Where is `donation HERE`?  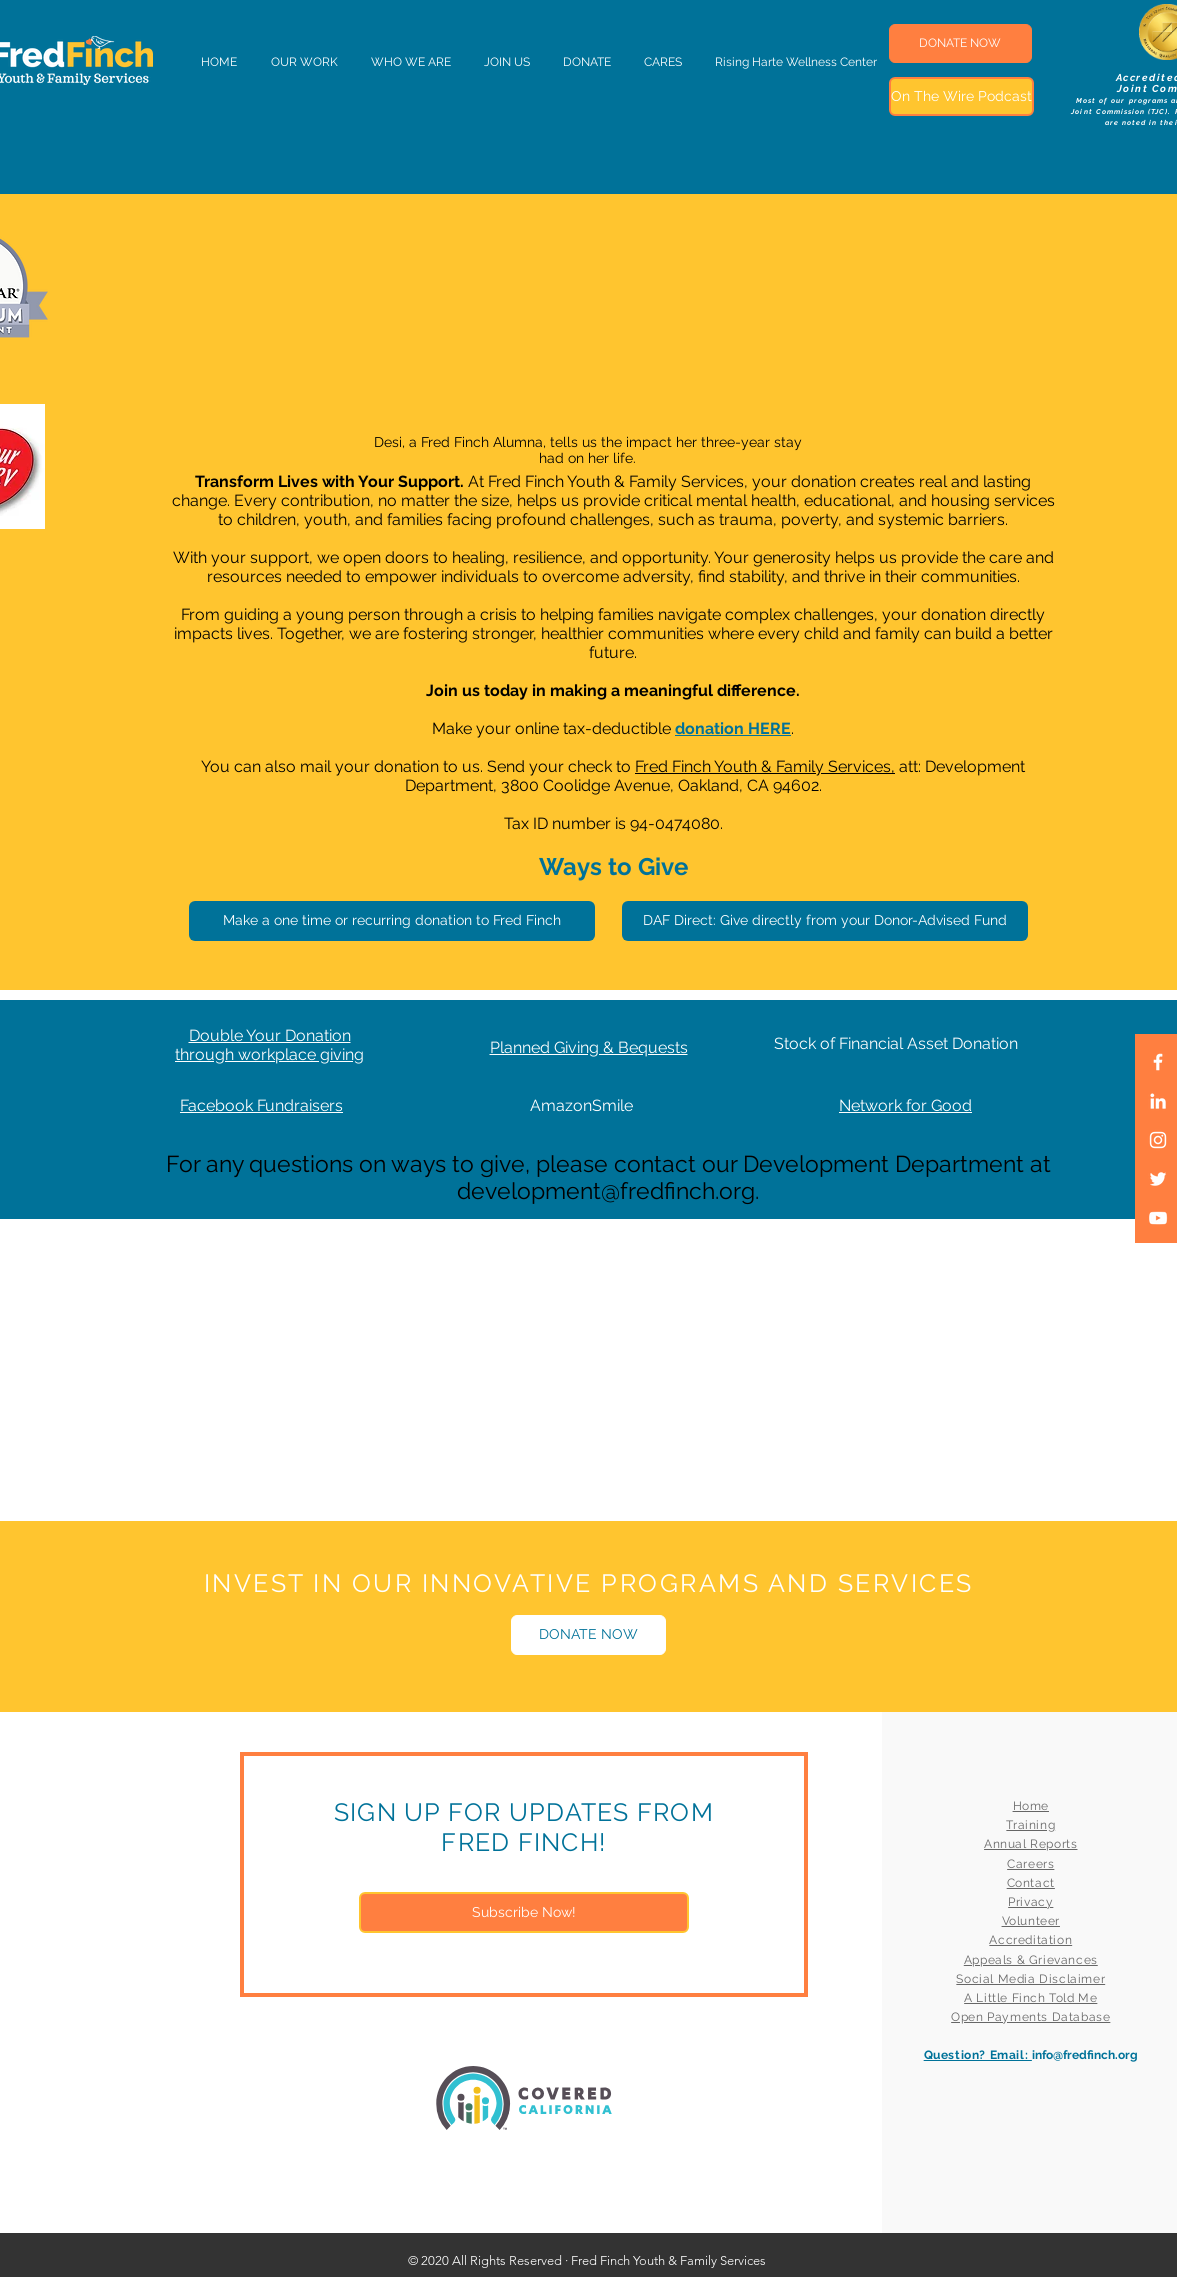 donation HERE is located at coordinates (733, 728).